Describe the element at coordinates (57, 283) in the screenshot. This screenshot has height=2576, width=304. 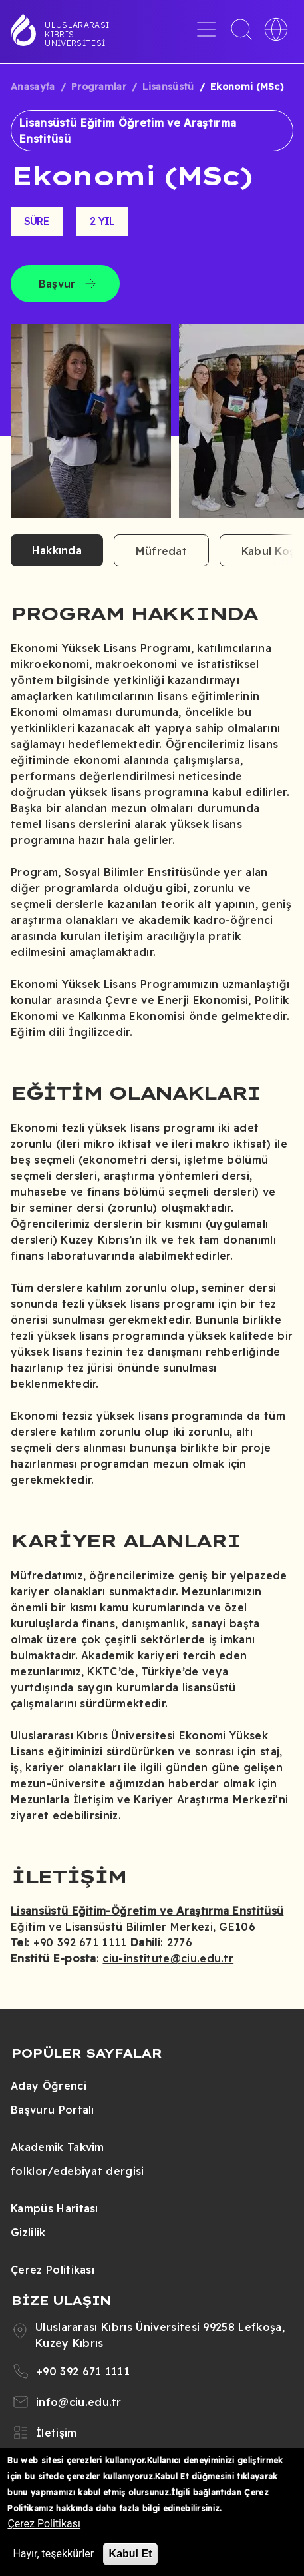
I see `Başvur` at that location.